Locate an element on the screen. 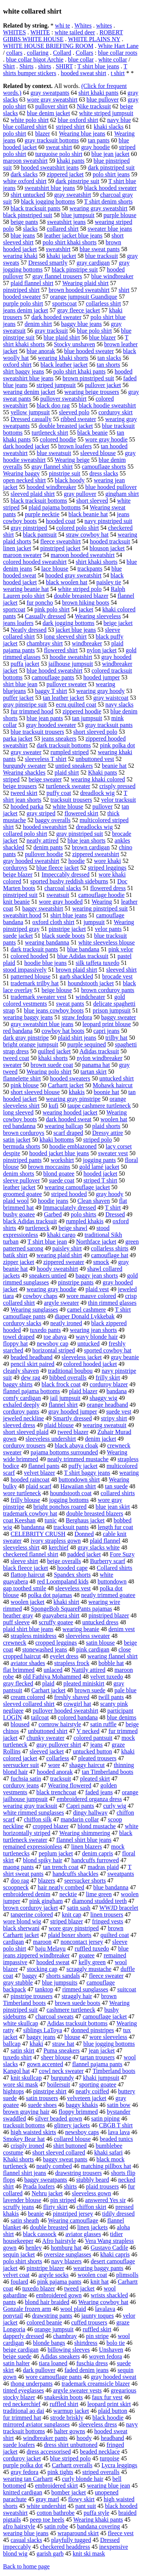 The width and height of the screenshot is (142, 2576). Dressy attire is located at coordinates (107, 1133).